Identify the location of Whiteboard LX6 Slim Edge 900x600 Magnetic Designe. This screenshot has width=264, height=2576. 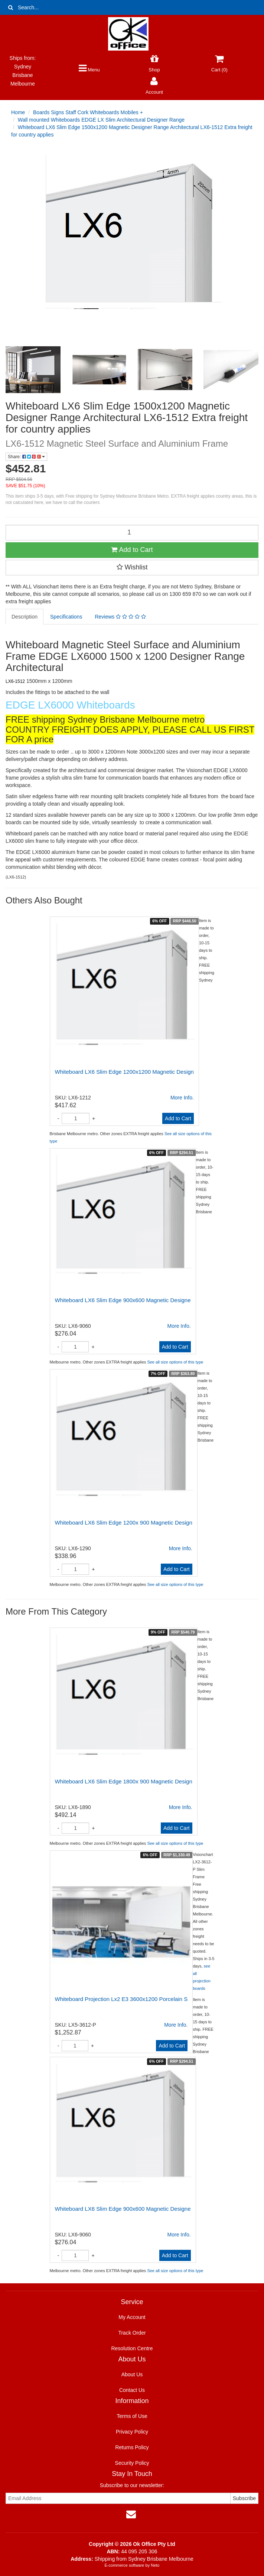
(123, 1300).